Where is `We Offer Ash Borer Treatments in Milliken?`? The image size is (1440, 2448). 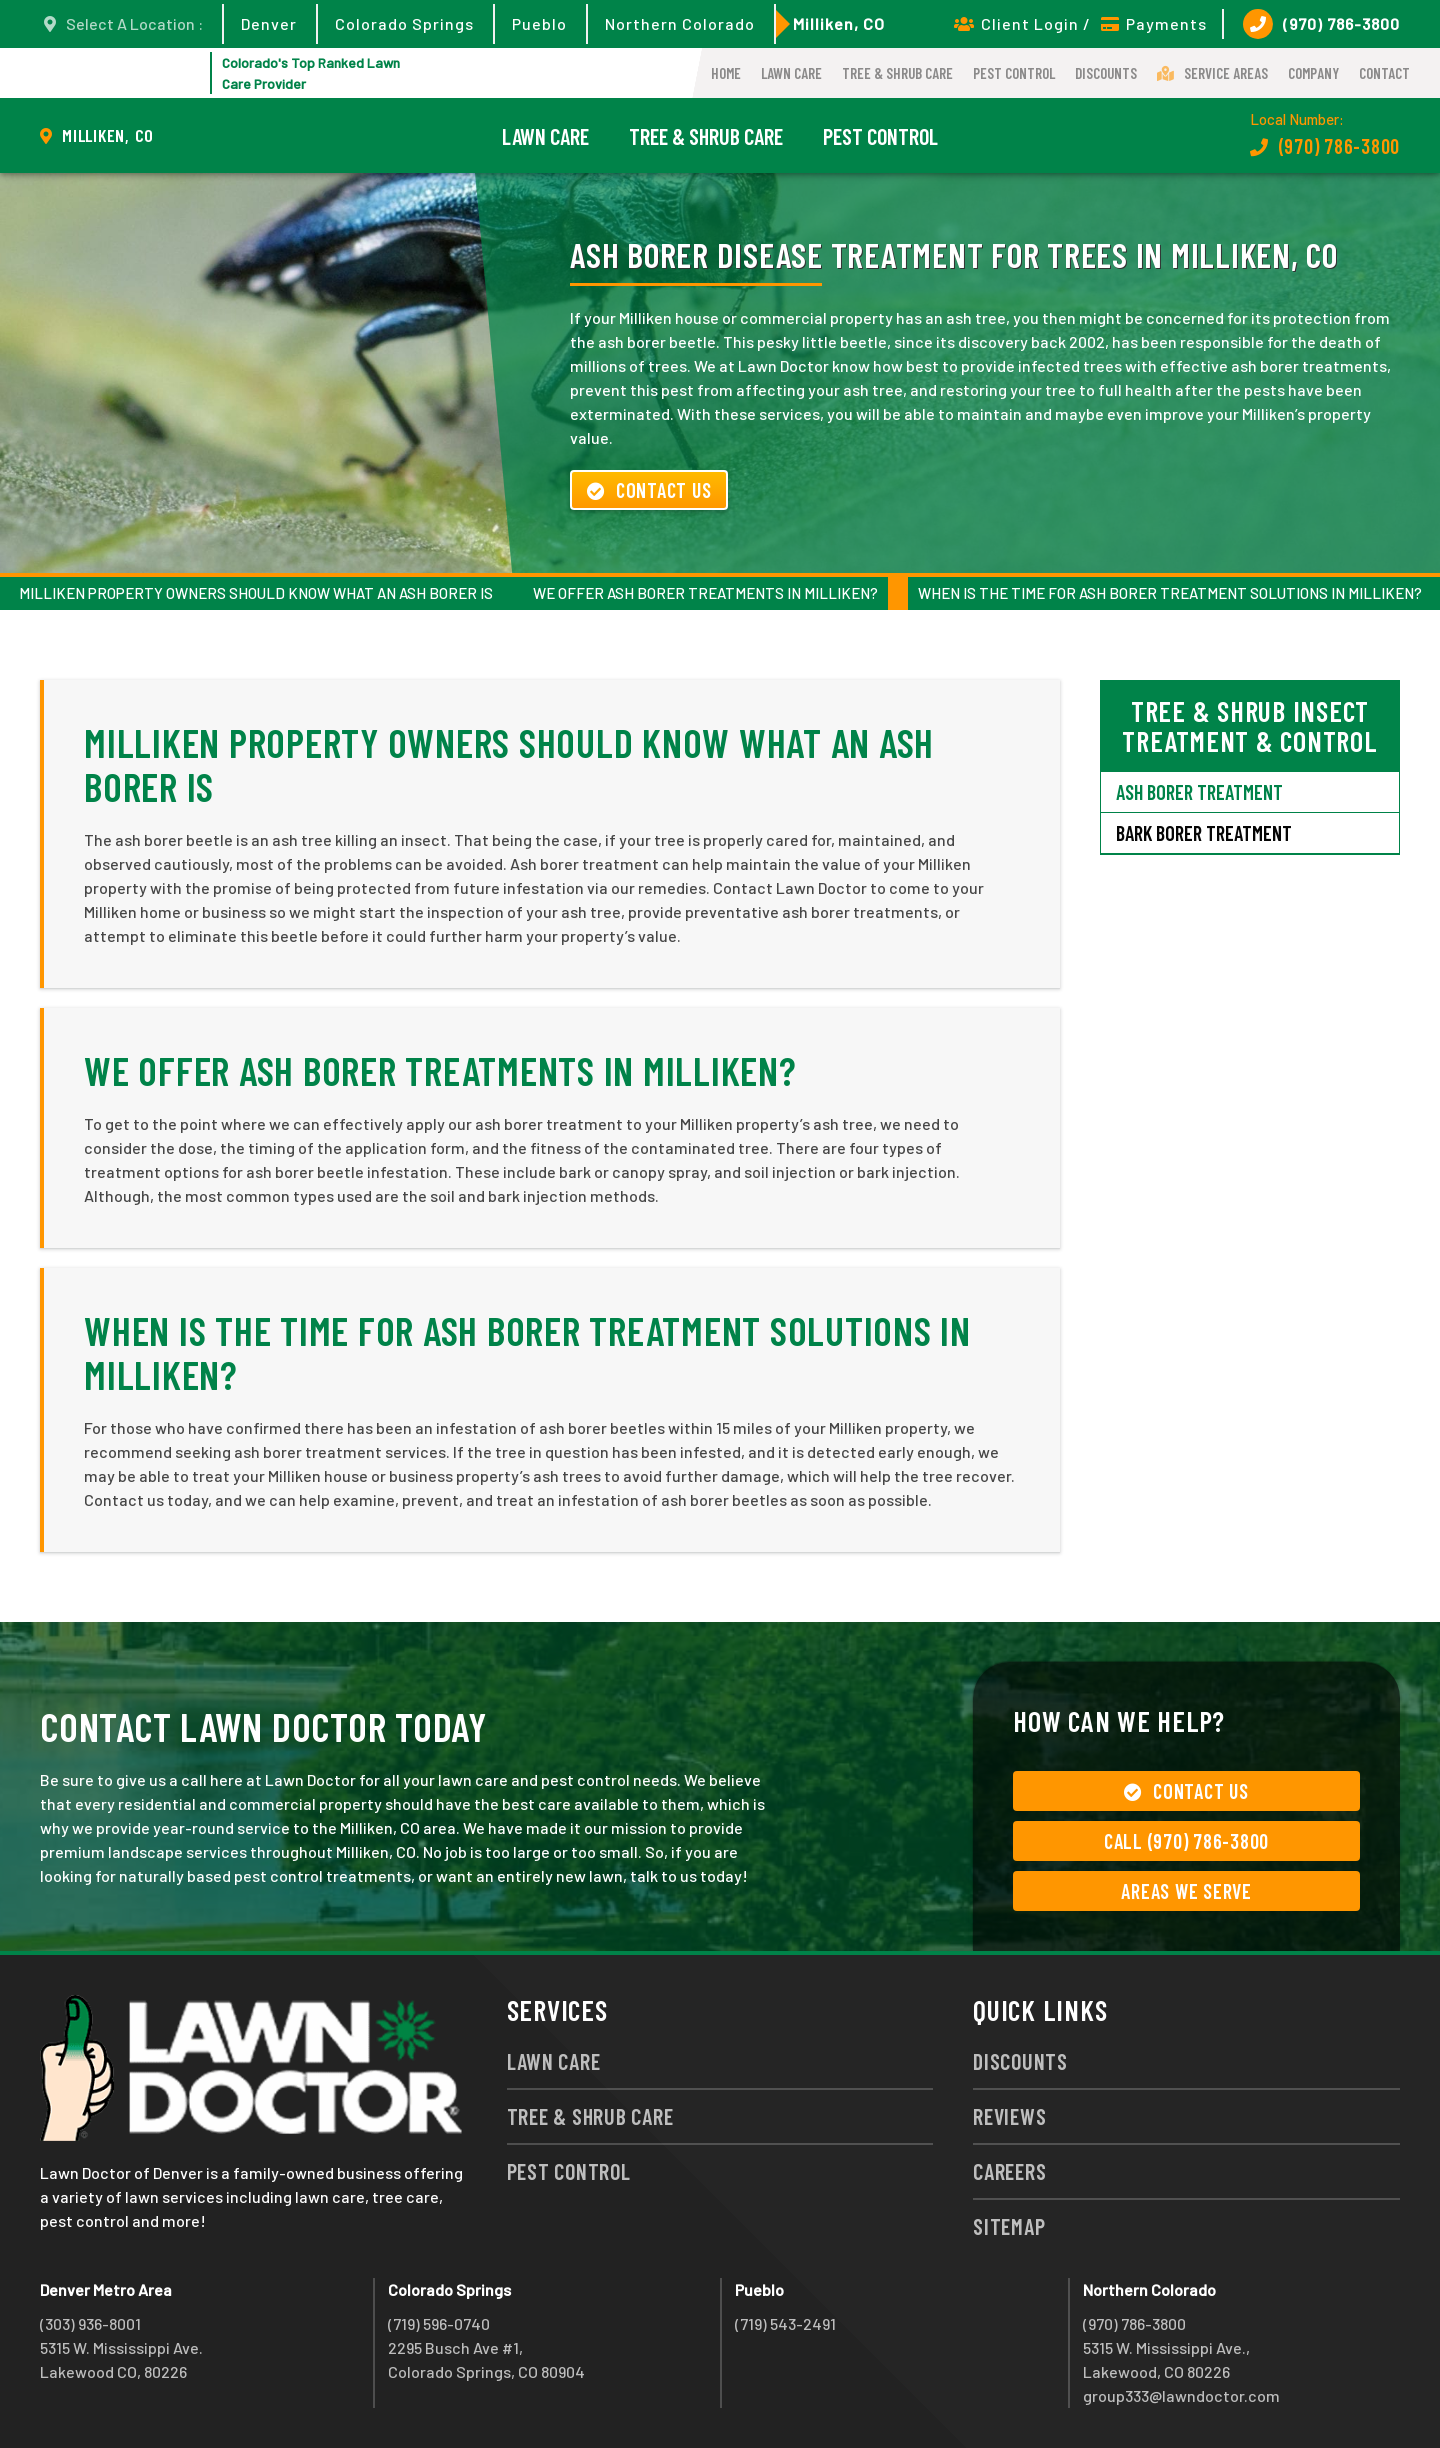 We Offer Ash Borer Treatments in Milliken? is located at coordinates (705, 593).